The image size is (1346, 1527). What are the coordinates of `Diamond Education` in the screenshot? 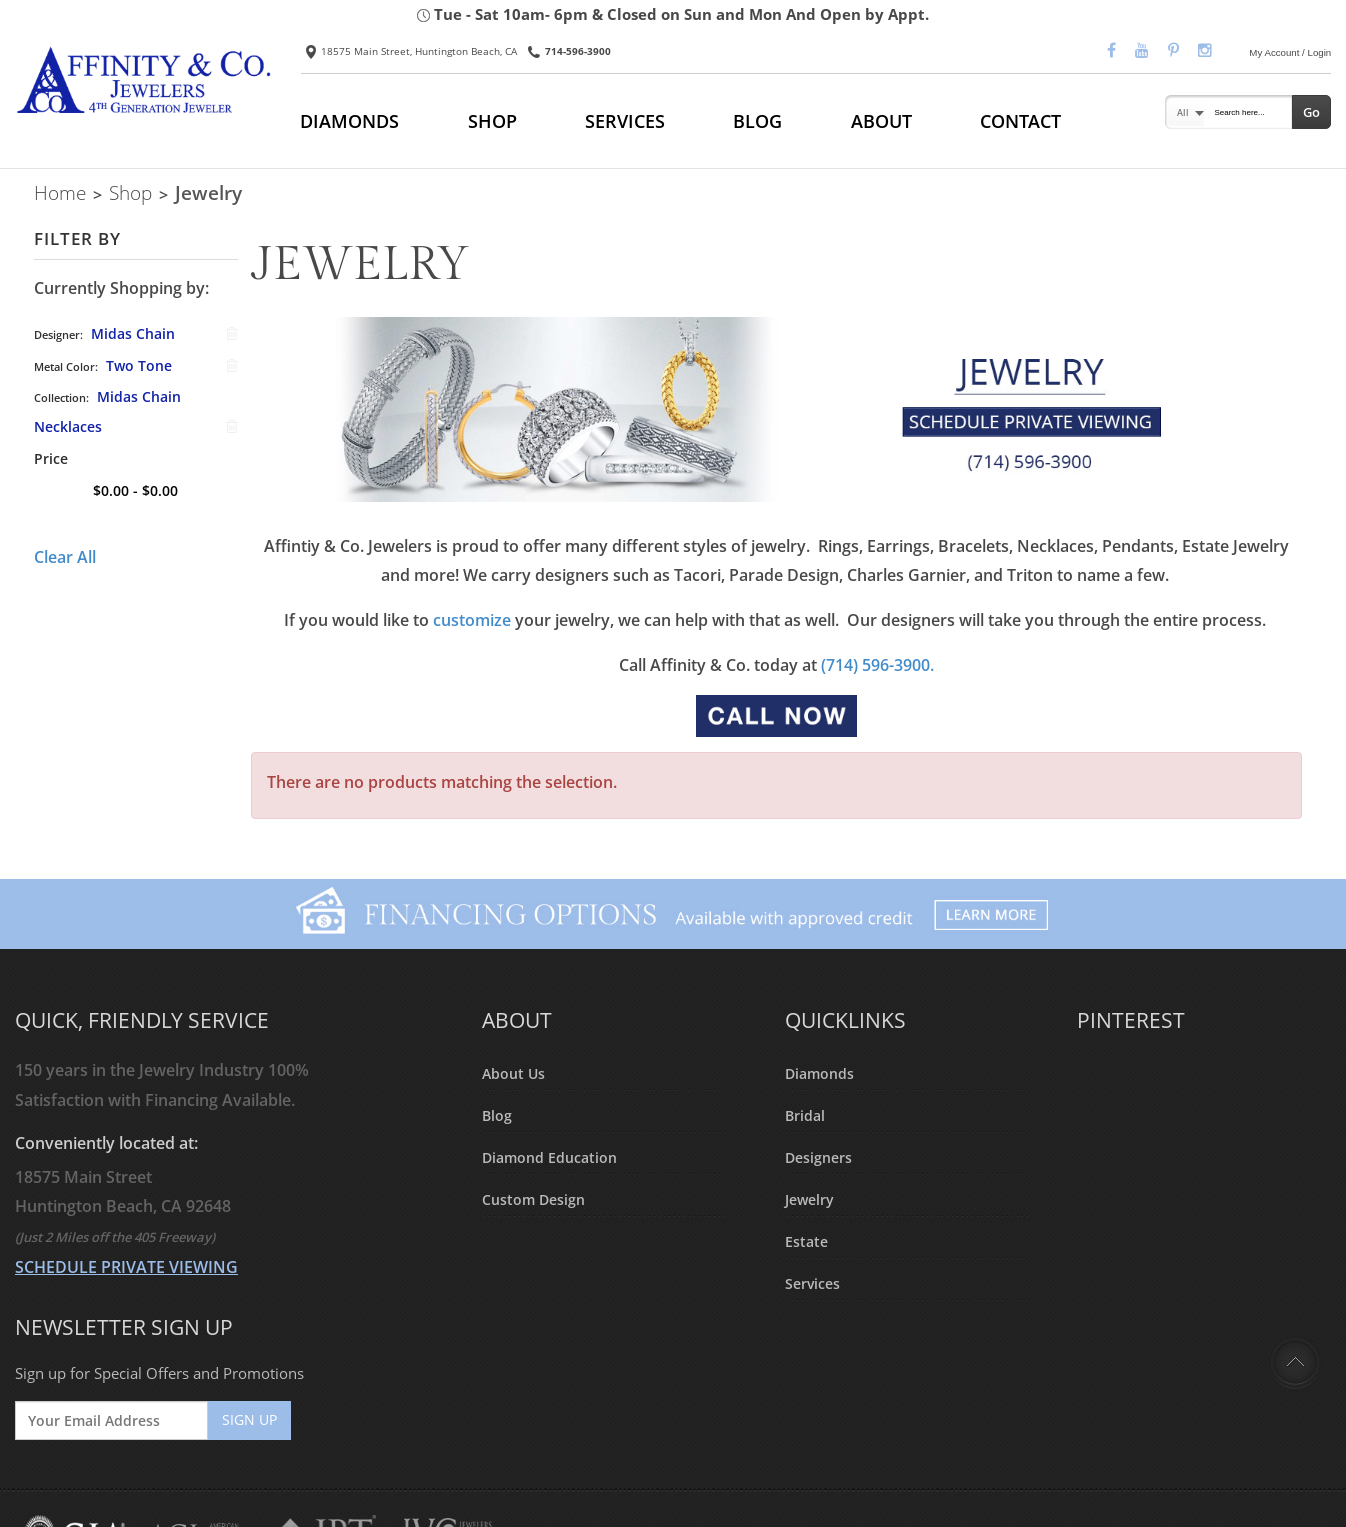 It's located at (549, 1157).